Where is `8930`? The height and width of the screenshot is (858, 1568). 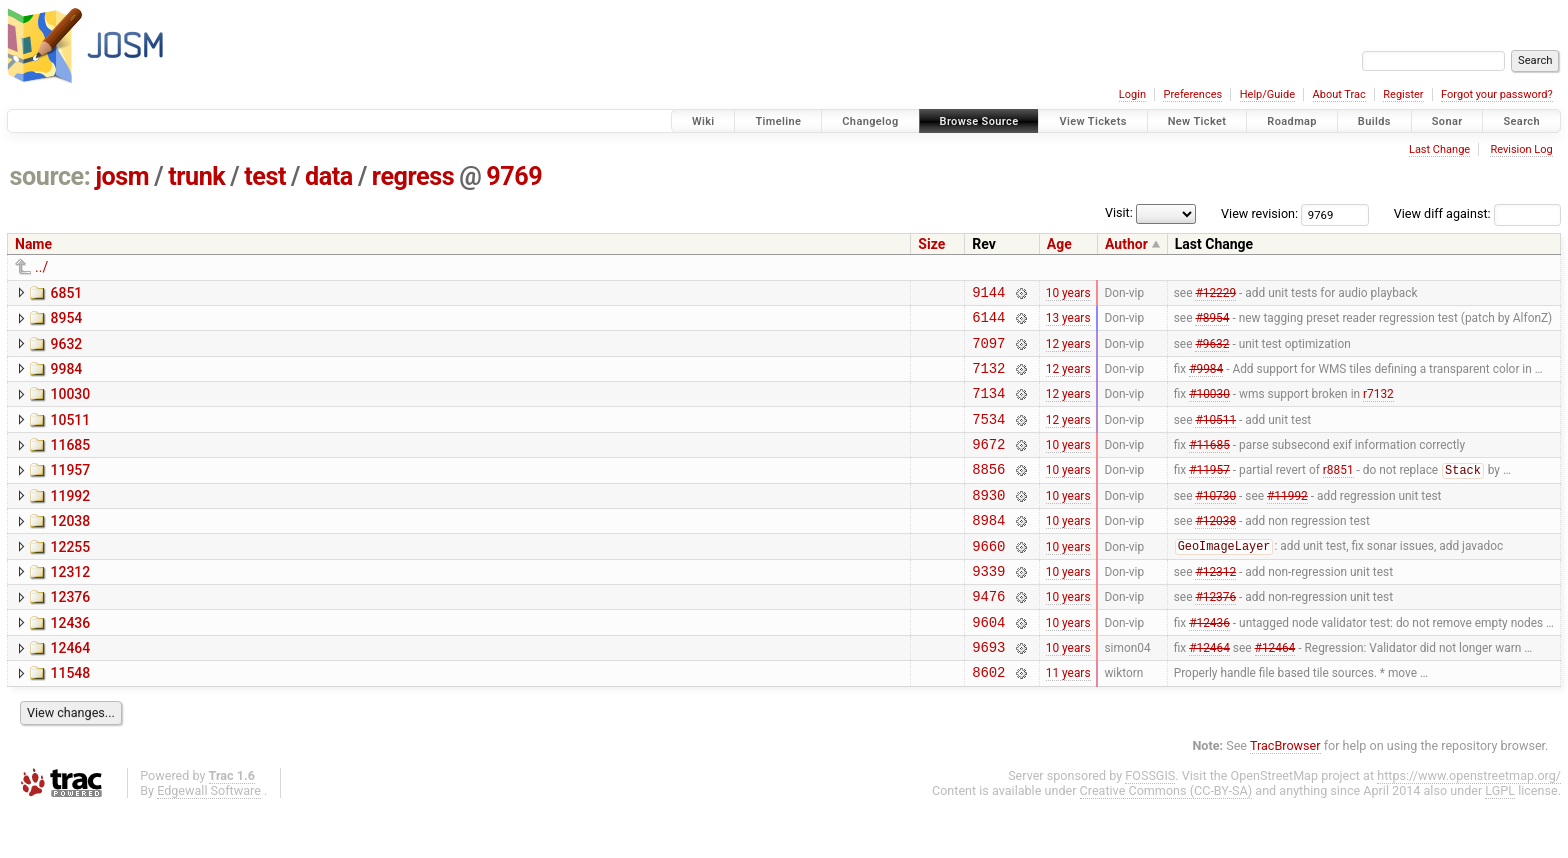
8930 is located at coordinates (988, 521).